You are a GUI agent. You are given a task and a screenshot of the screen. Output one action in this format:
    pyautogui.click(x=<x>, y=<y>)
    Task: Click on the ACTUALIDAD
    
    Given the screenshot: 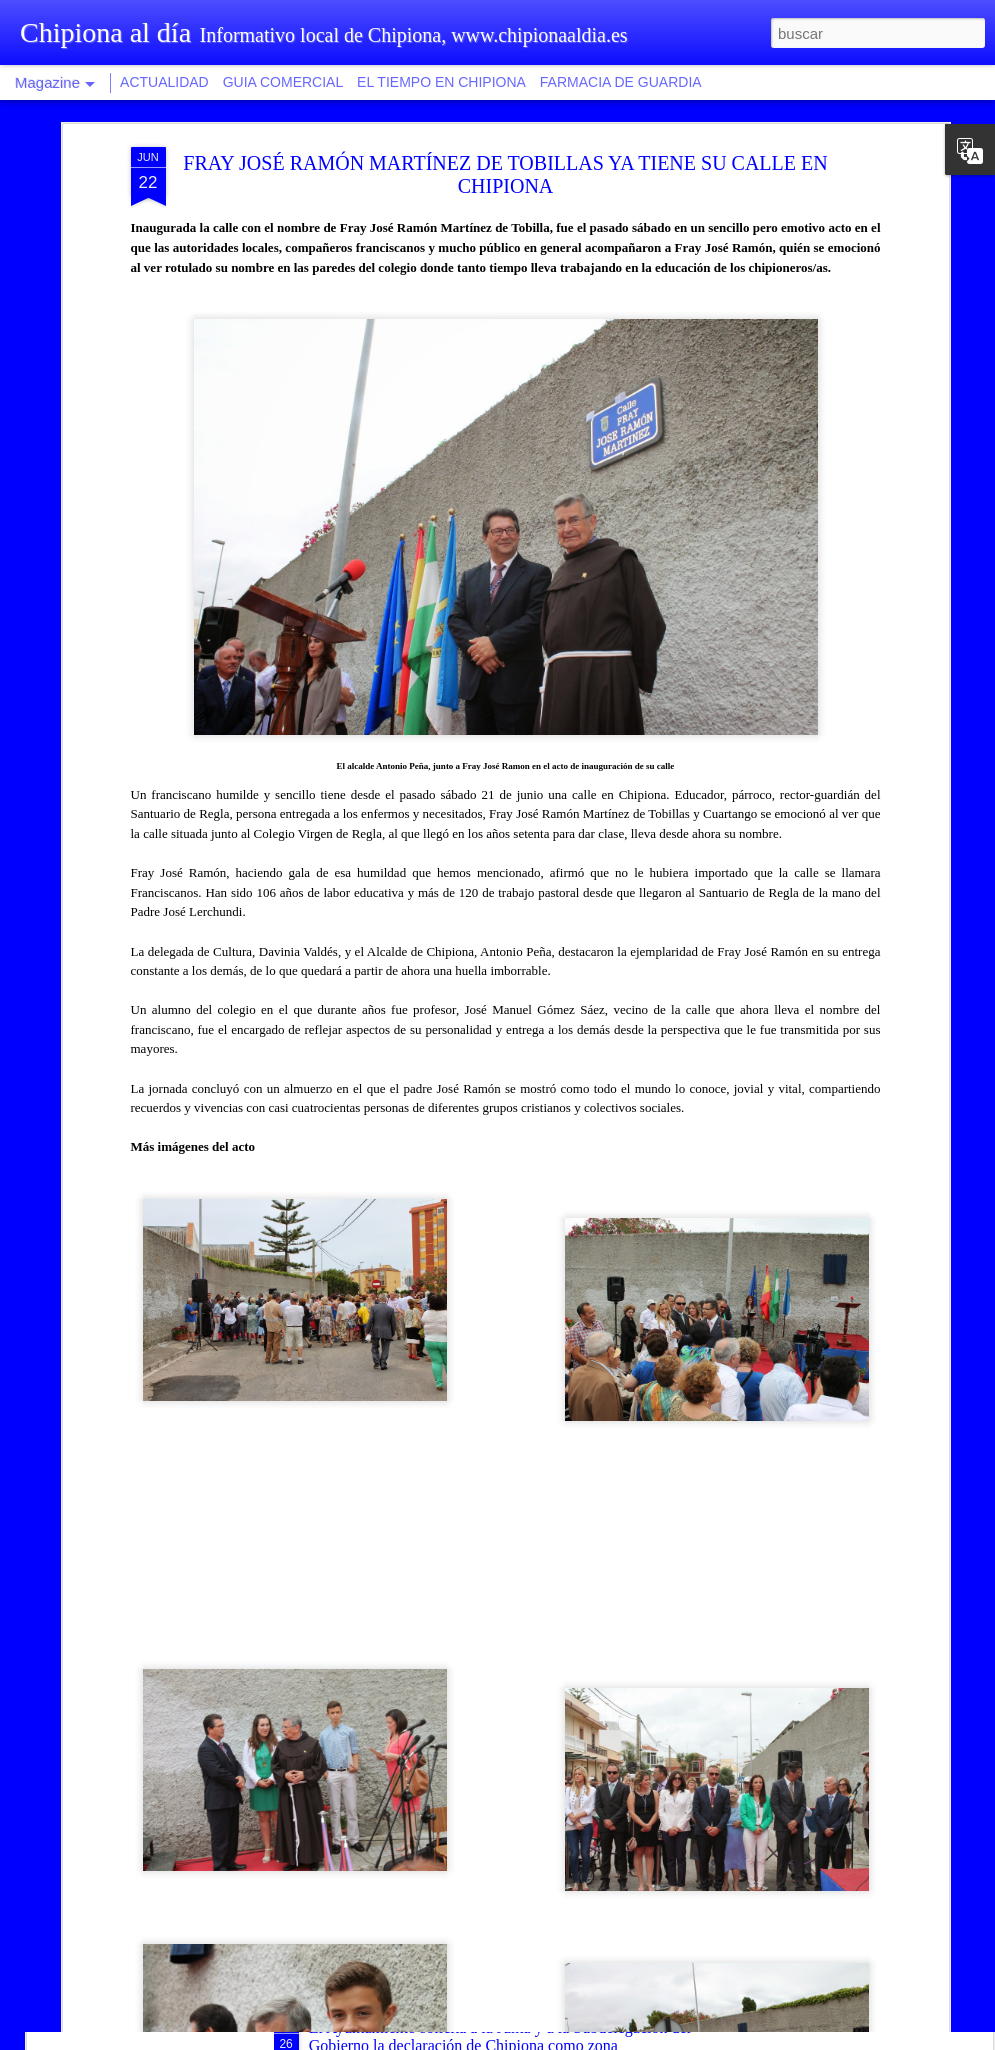 What is the action you would take?
    pyautogui.click(x=164, y=82)
    